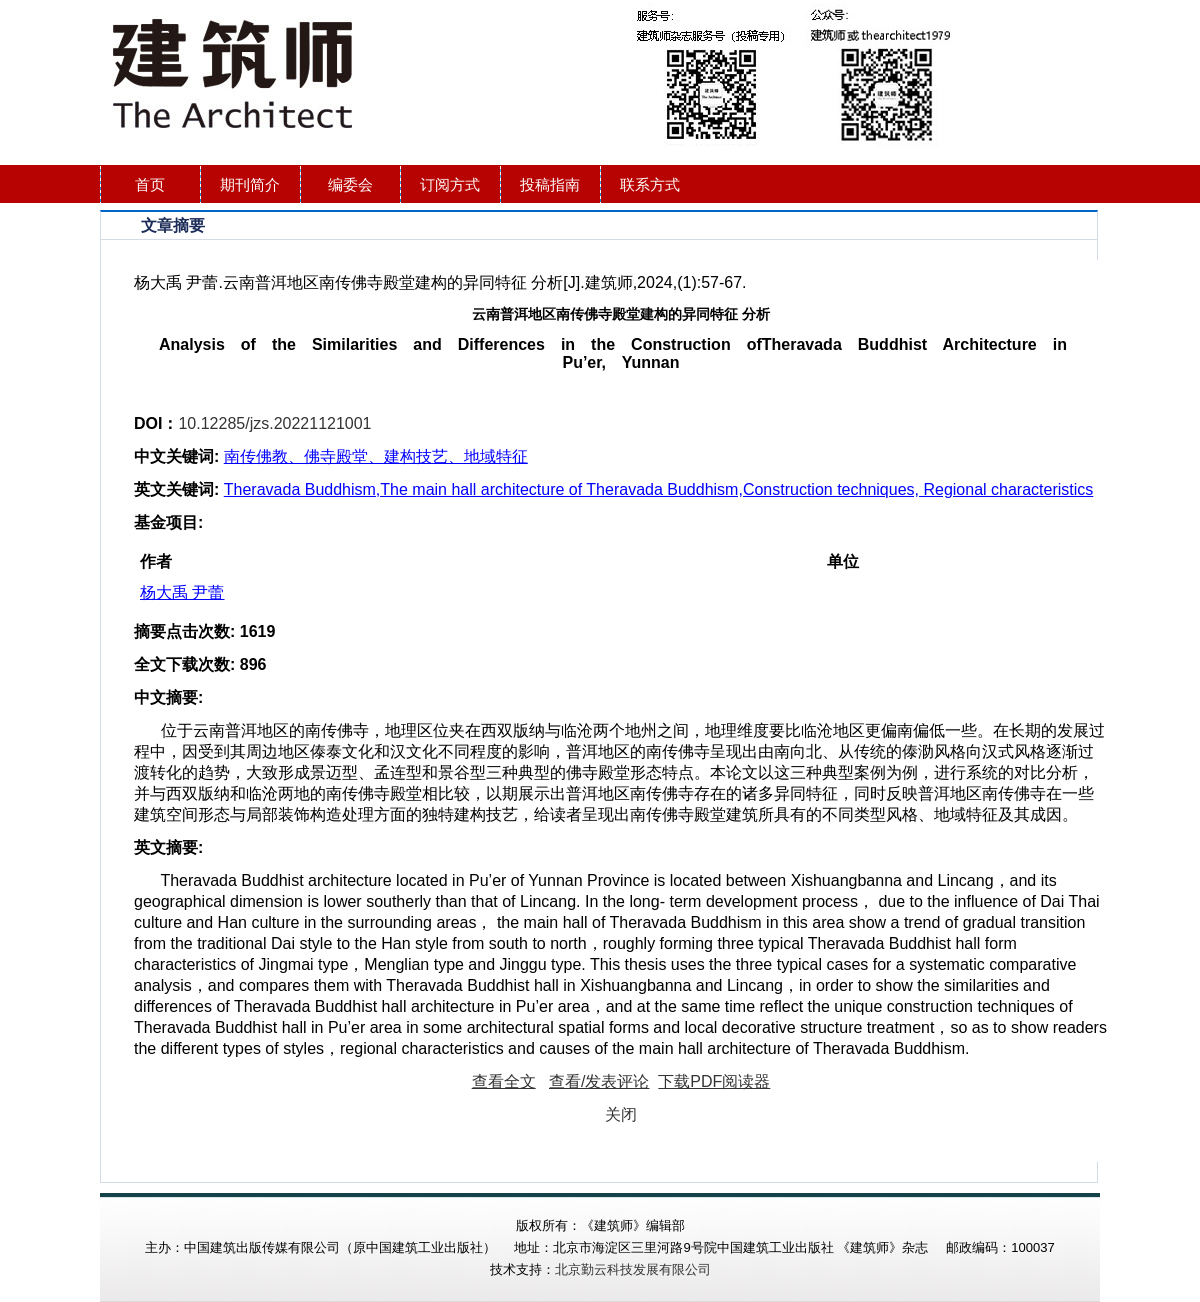 The height and width of the screenshot is (1302, 1200). I want to click on 首页, so click(150, 184).